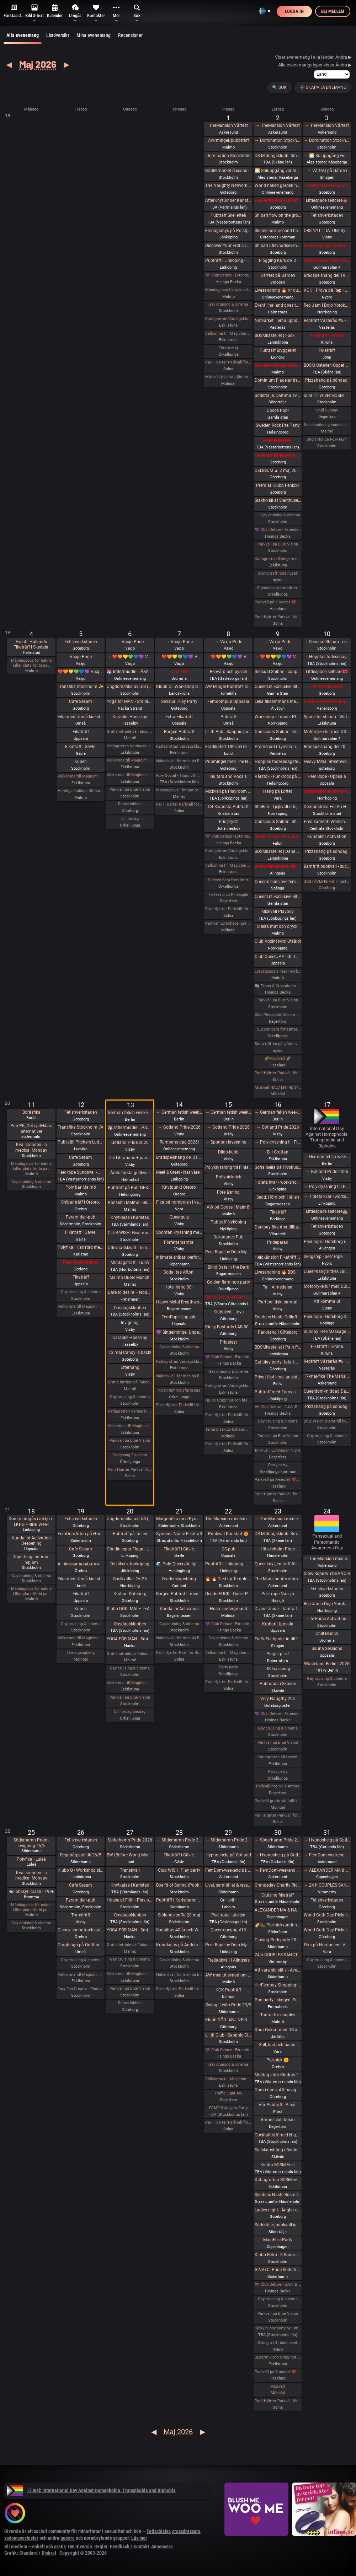 The width and height of the screenshot is (356, 2576). What do you see at coordinates (228, 1960) in the screenshot?
I see `Fredagkväll i Alingsås` at bounding box center [228, 1960].